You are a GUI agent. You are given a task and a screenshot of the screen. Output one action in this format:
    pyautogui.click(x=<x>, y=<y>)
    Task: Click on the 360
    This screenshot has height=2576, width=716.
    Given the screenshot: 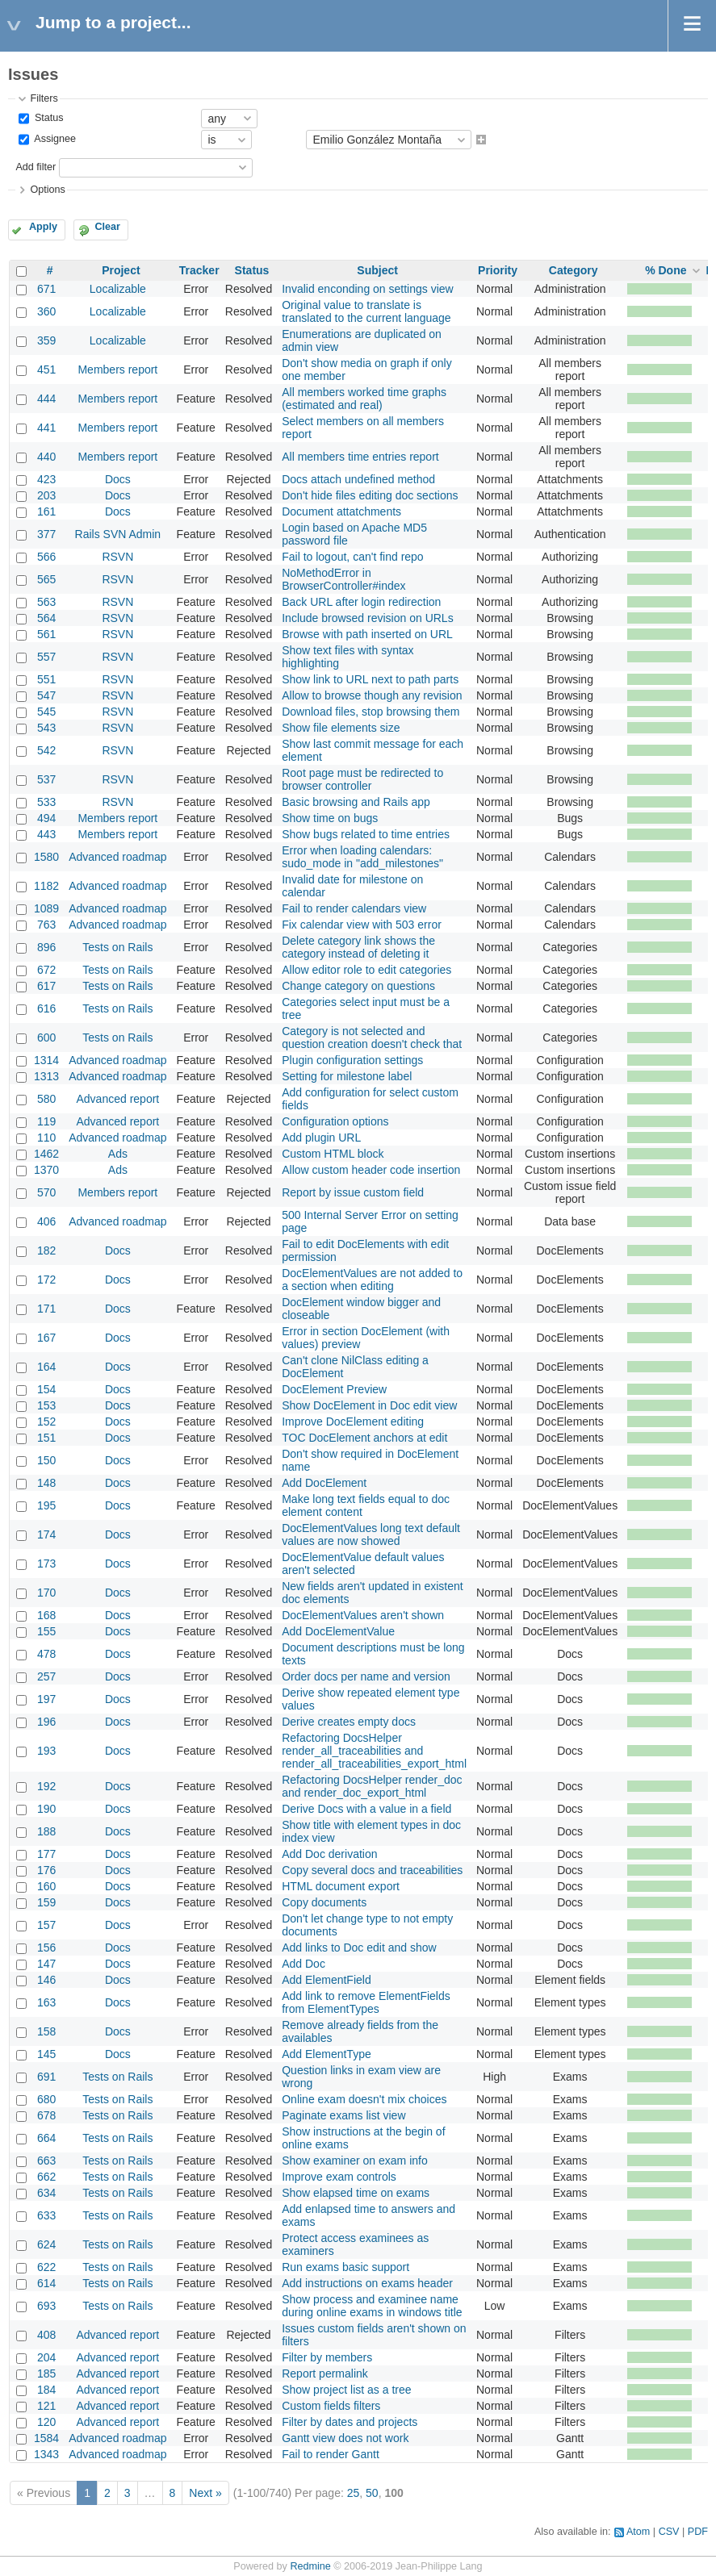 What is the action you would take?
    pyautogui.click(x=46, y=311)
    